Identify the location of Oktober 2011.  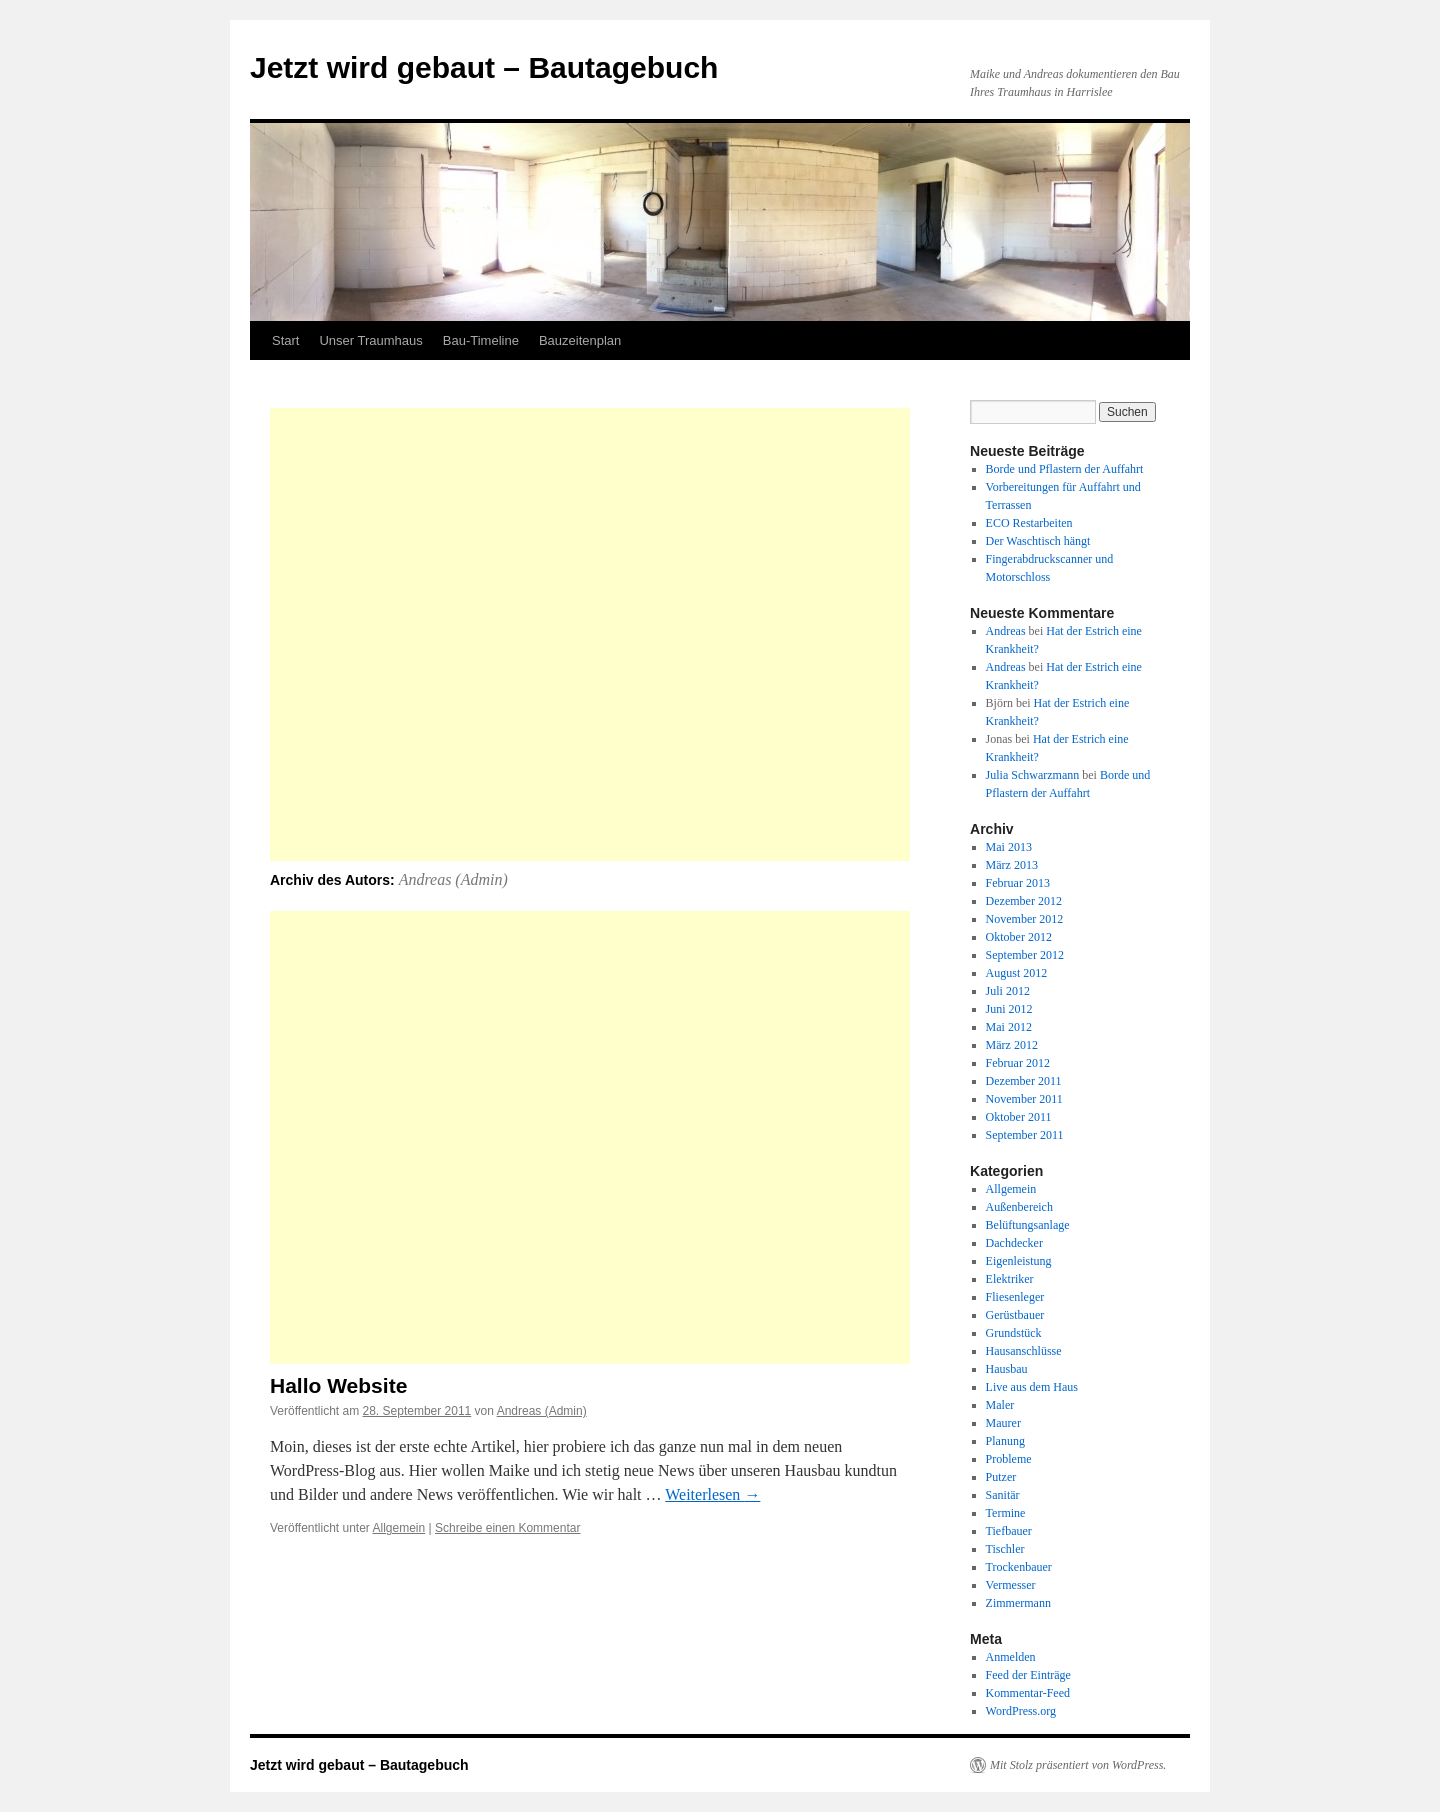
(1019, 1117).